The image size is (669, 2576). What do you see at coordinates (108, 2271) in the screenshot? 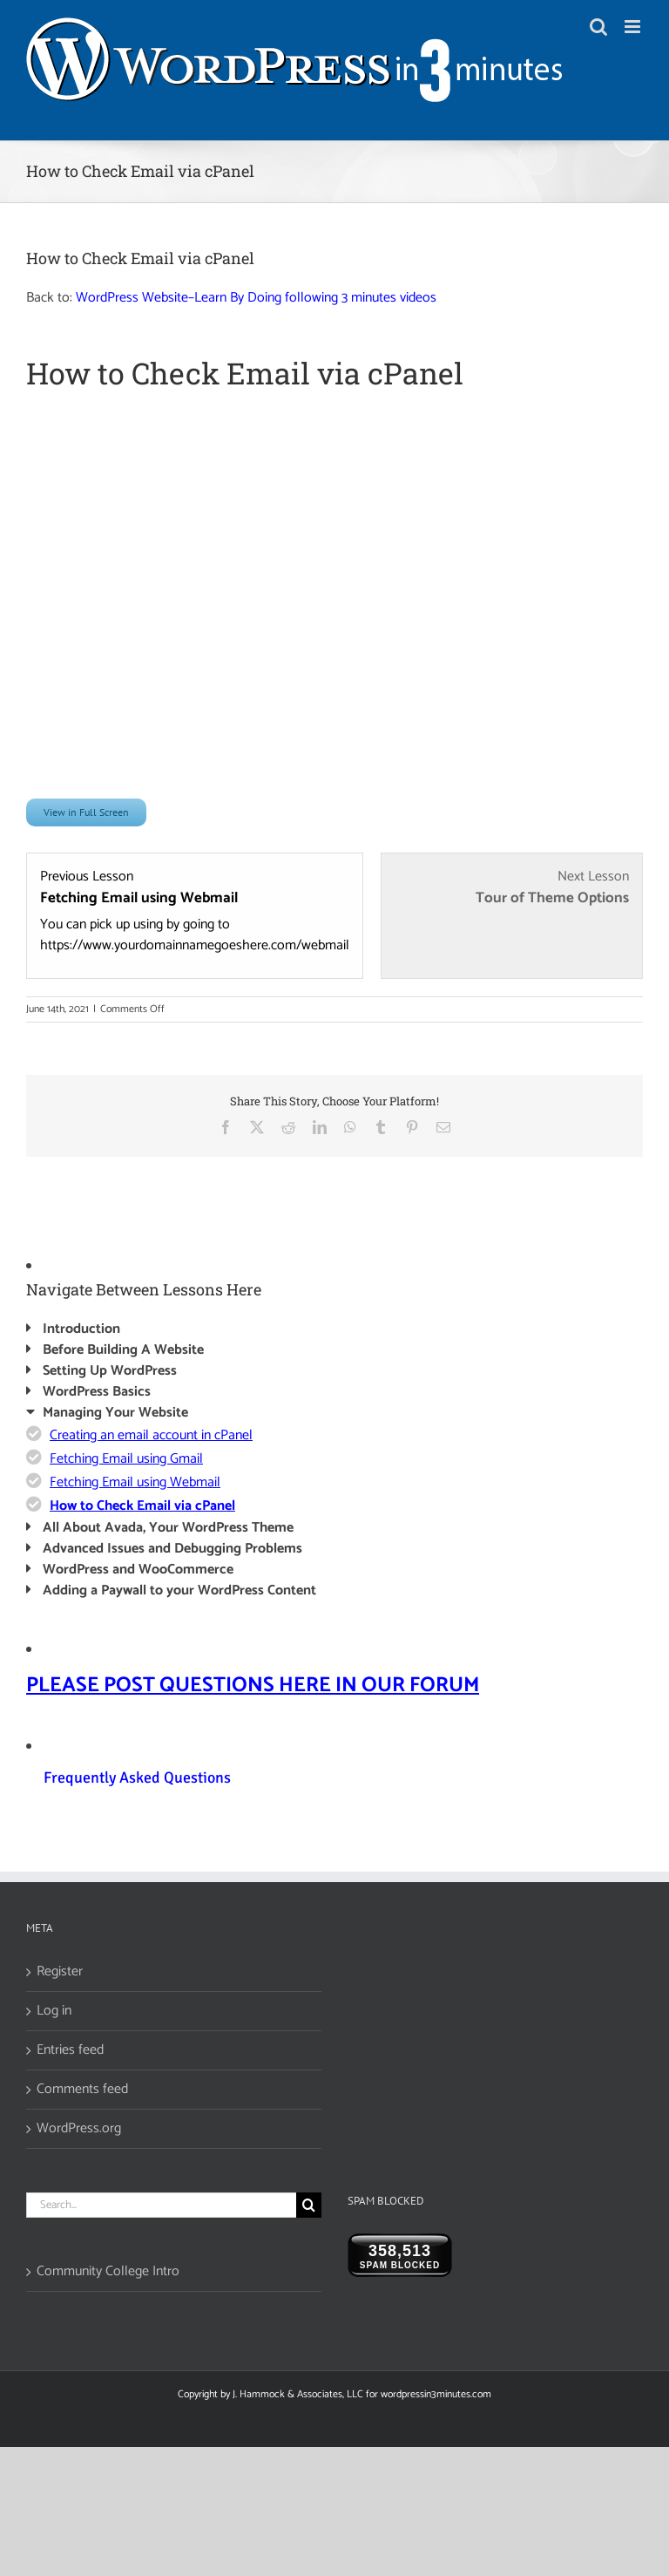
I see `Community College Intro` at bounding box center [108, 2271].